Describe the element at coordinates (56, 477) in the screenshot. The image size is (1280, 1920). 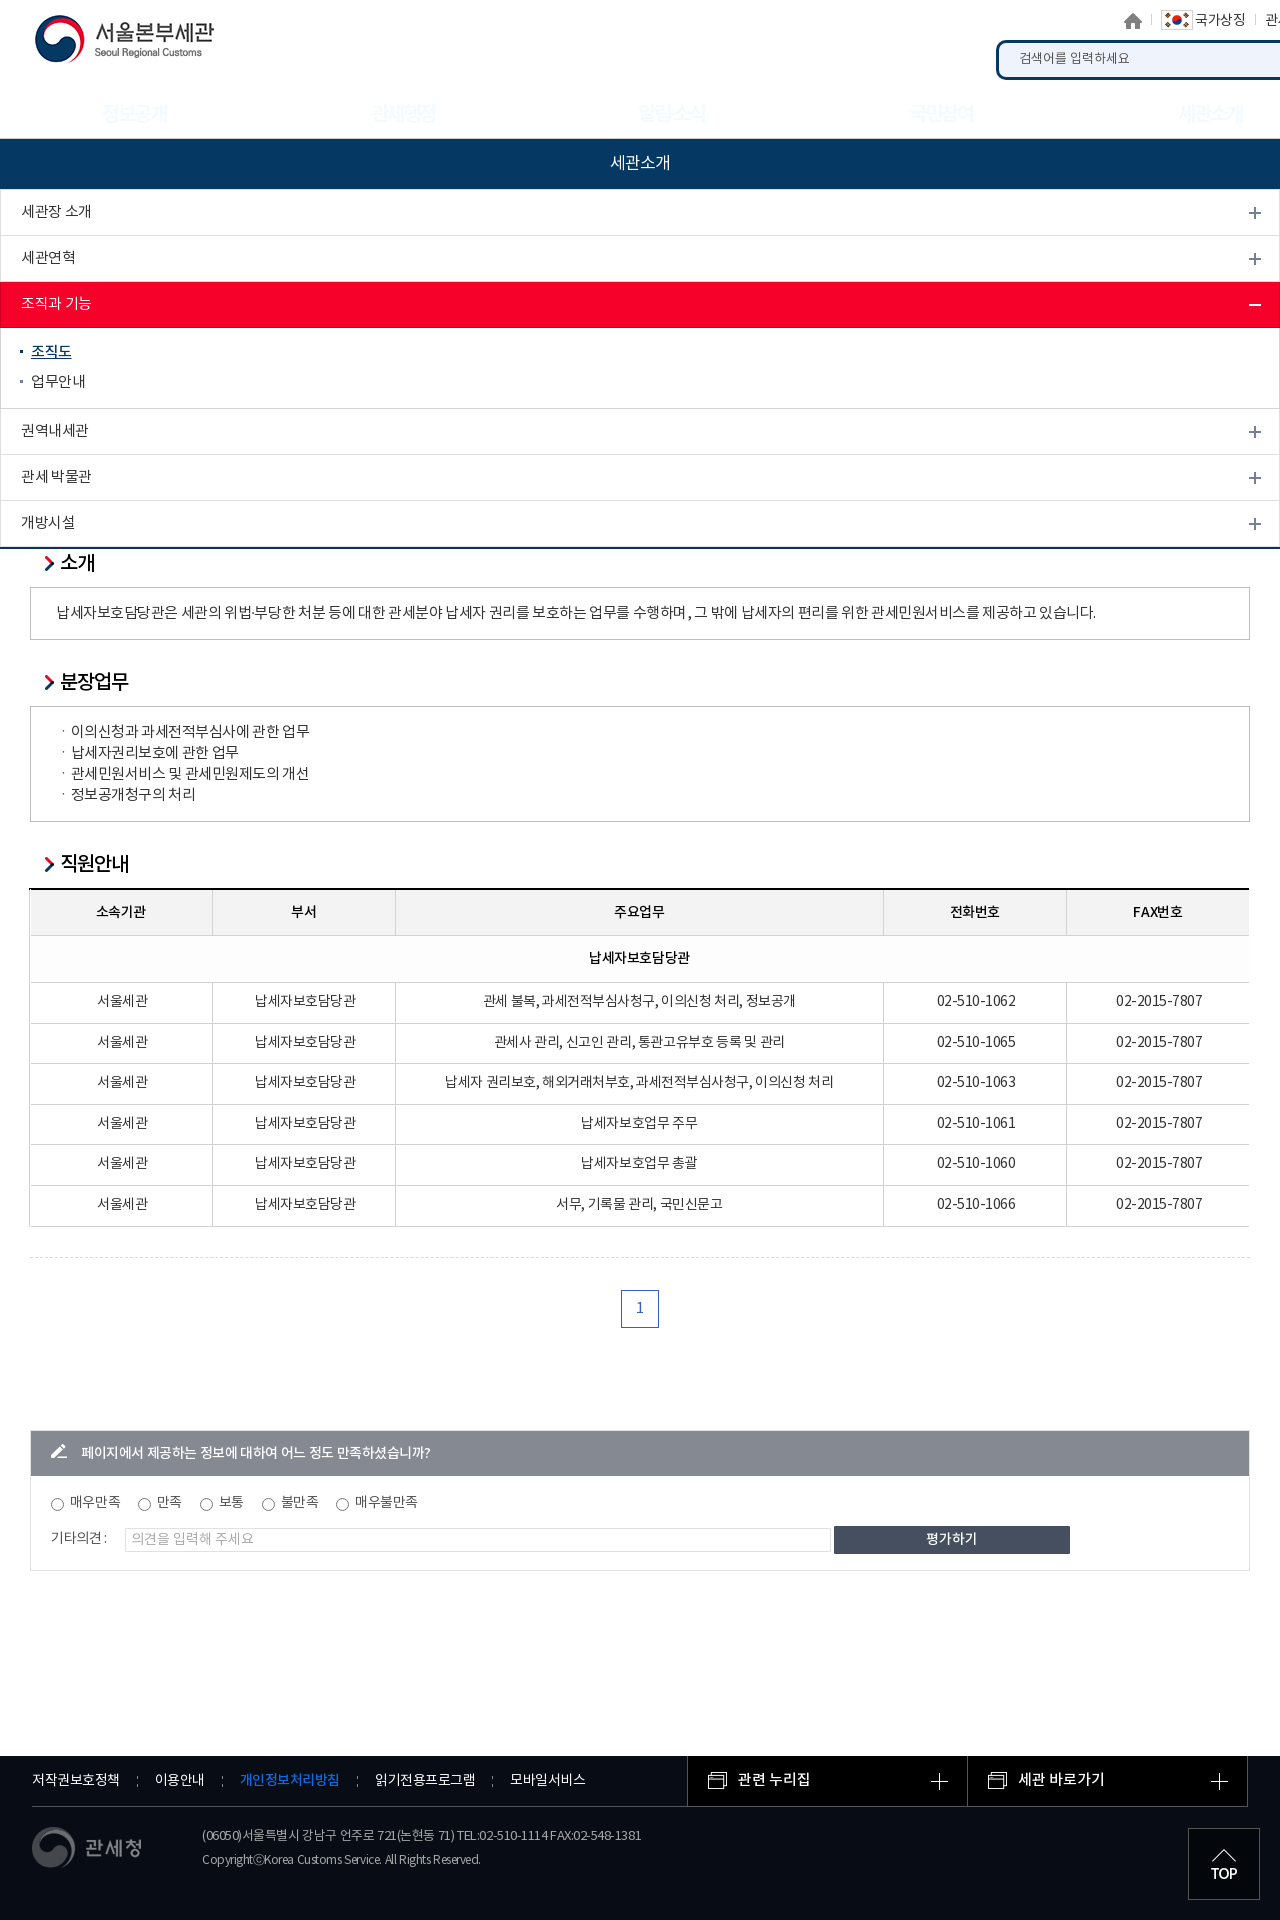
I see `관세 박물관` at that location.